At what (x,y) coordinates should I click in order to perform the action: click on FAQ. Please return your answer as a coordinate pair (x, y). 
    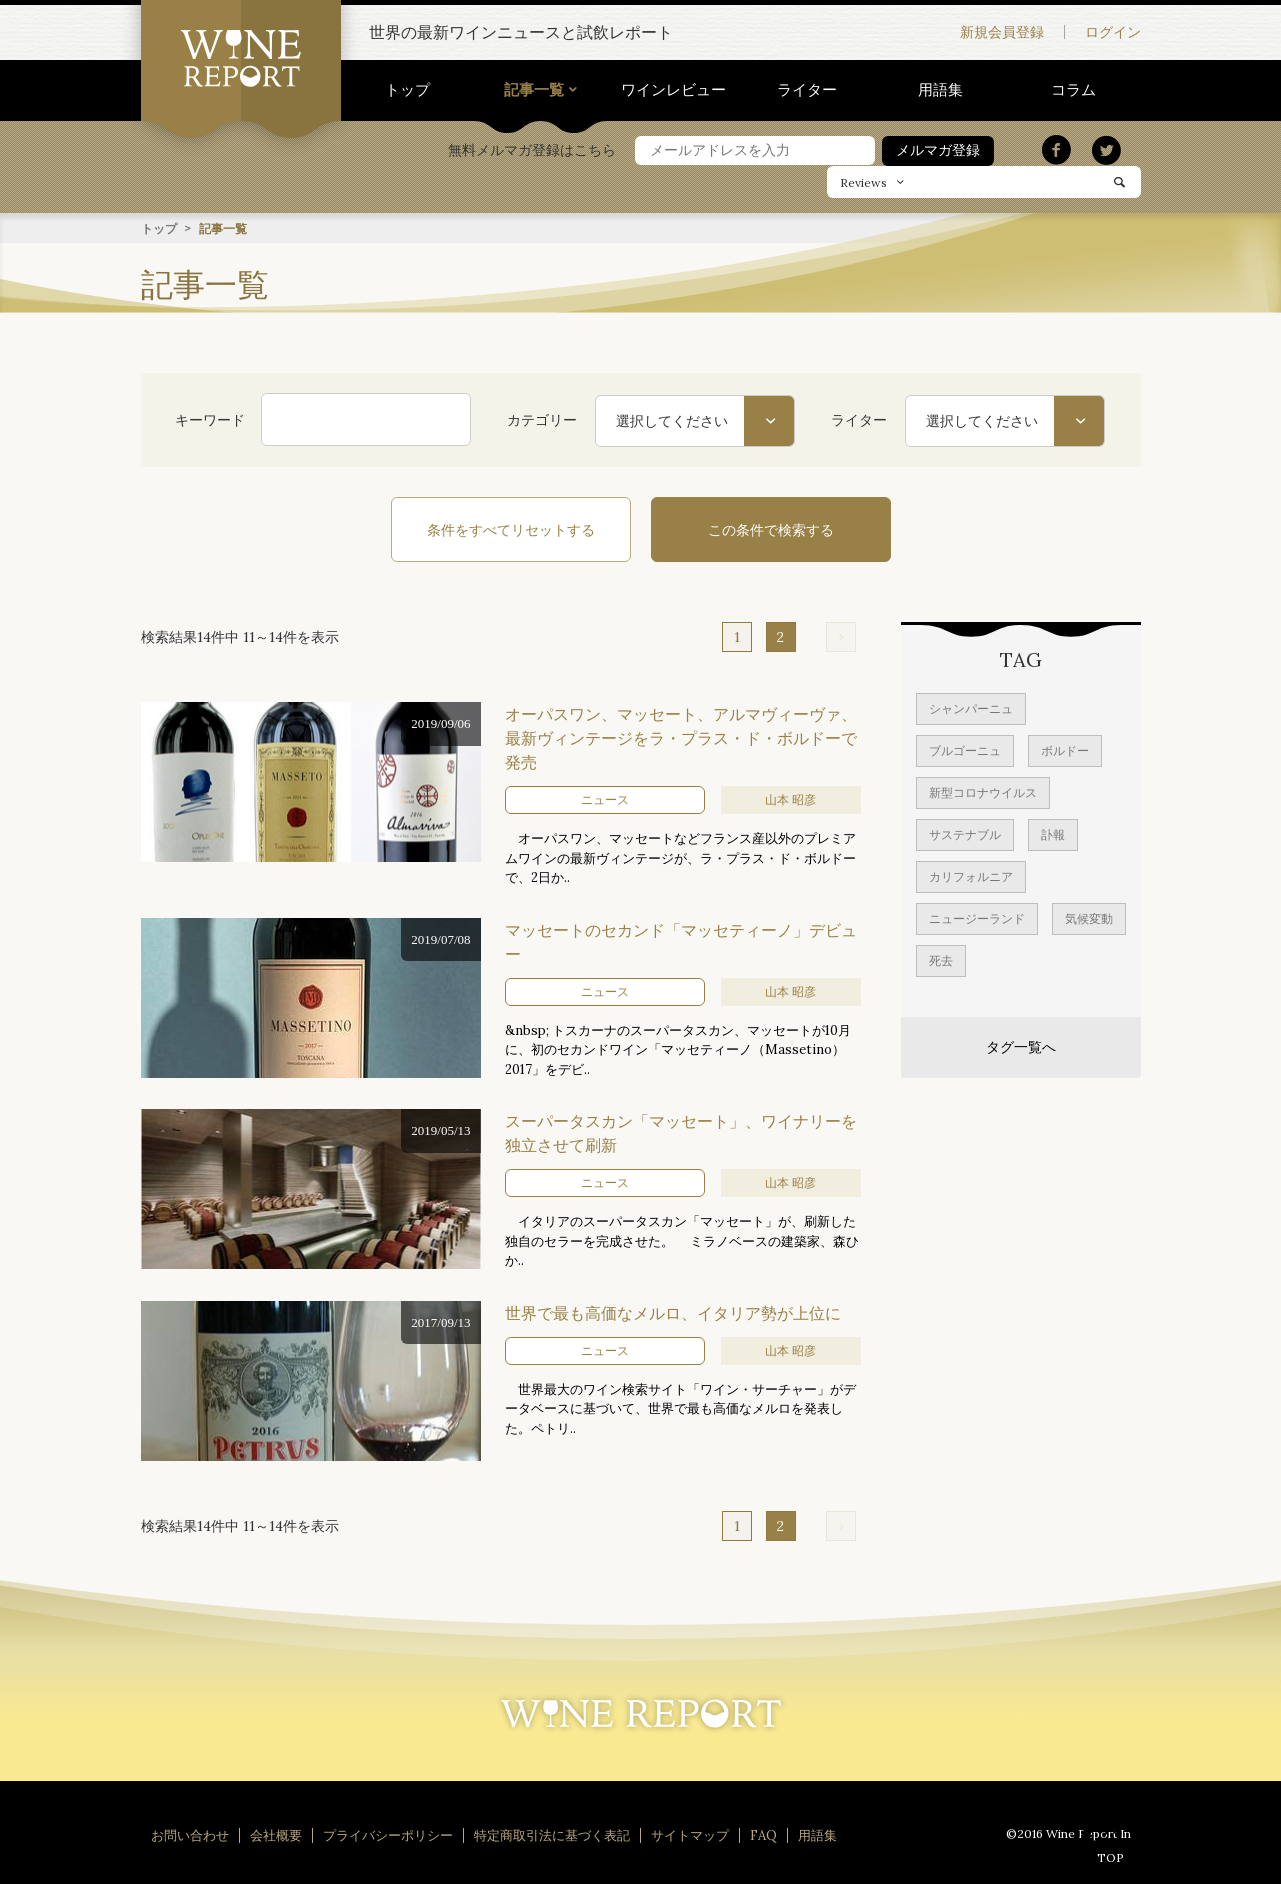
    Looking at the image, I should click on (763, 1834).